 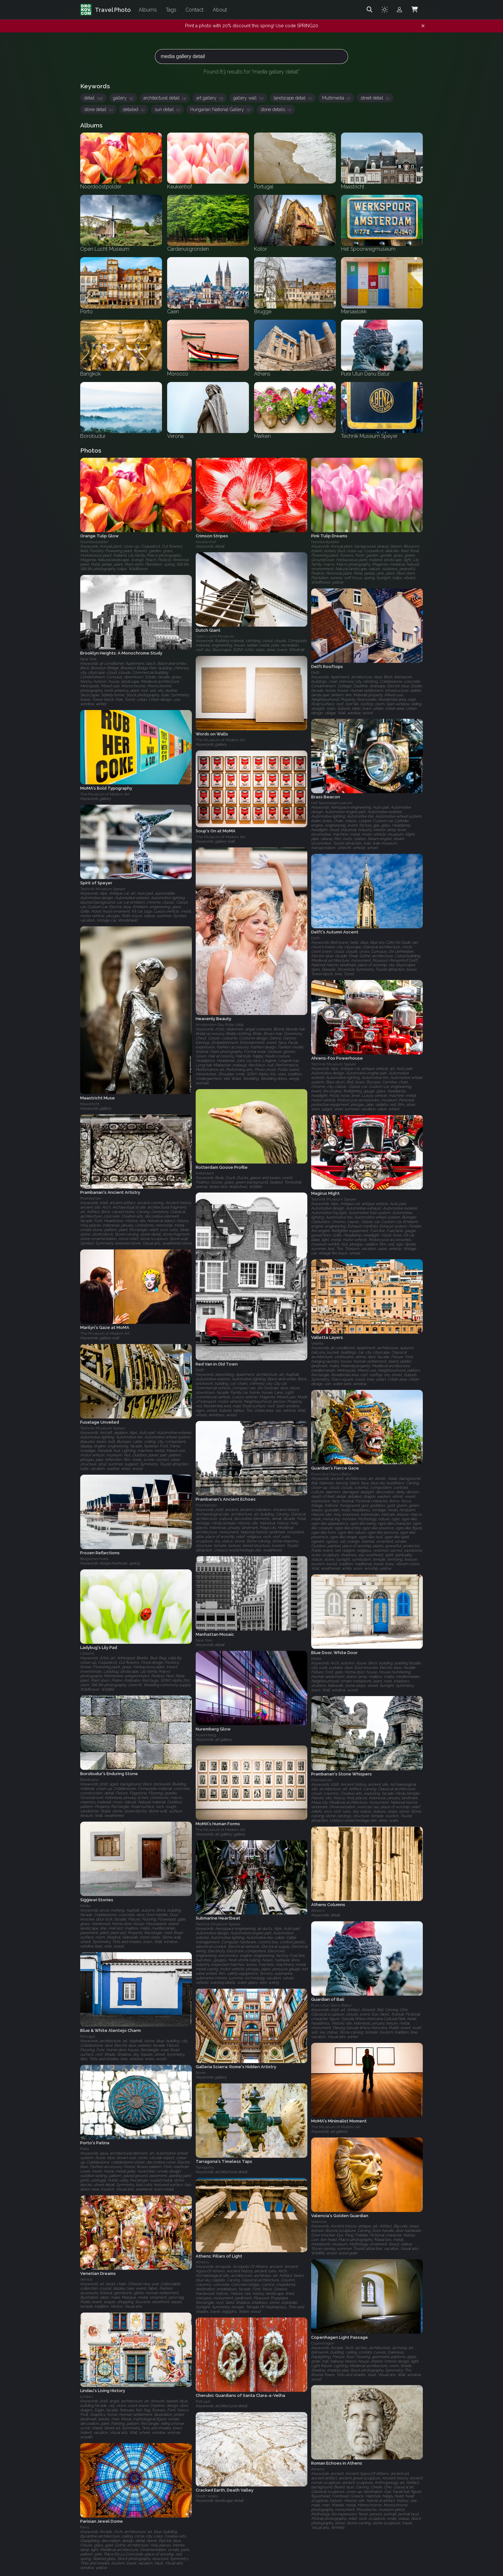 I want to click on [Admin login], so click(x=399, y=9).